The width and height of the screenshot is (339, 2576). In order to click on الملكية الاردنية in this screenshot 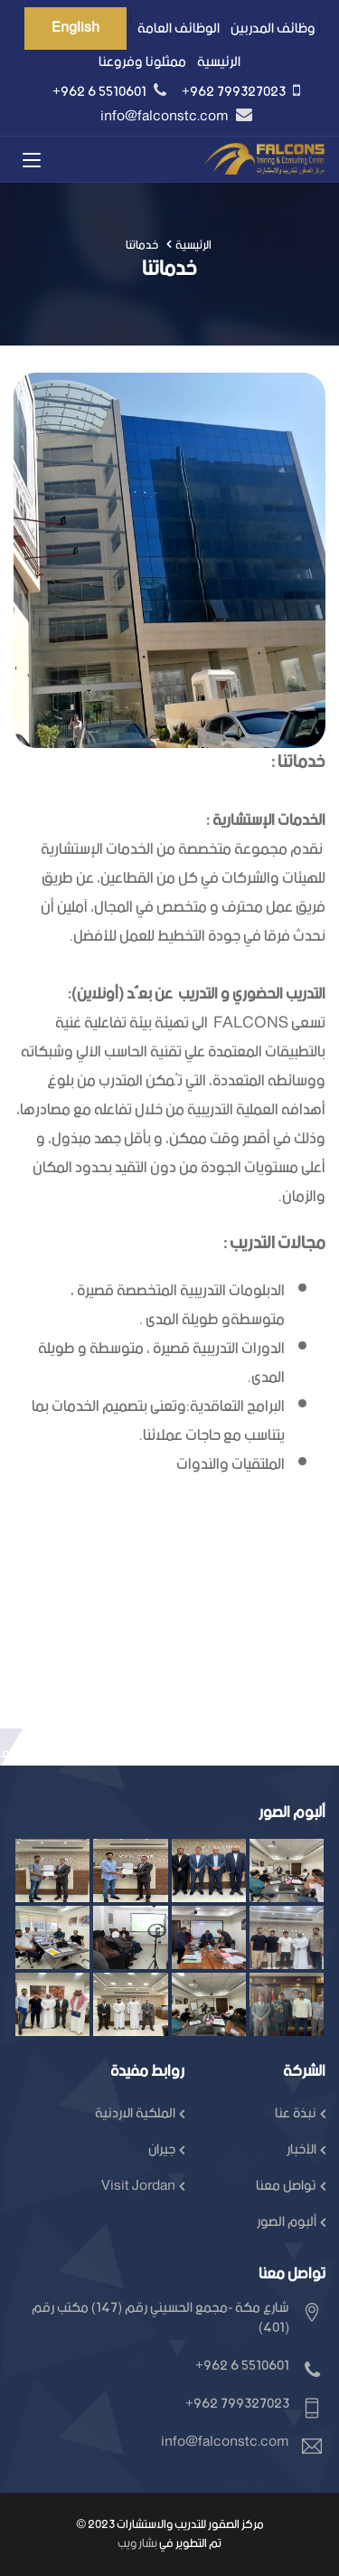, I will do `click(135, 2113)`.